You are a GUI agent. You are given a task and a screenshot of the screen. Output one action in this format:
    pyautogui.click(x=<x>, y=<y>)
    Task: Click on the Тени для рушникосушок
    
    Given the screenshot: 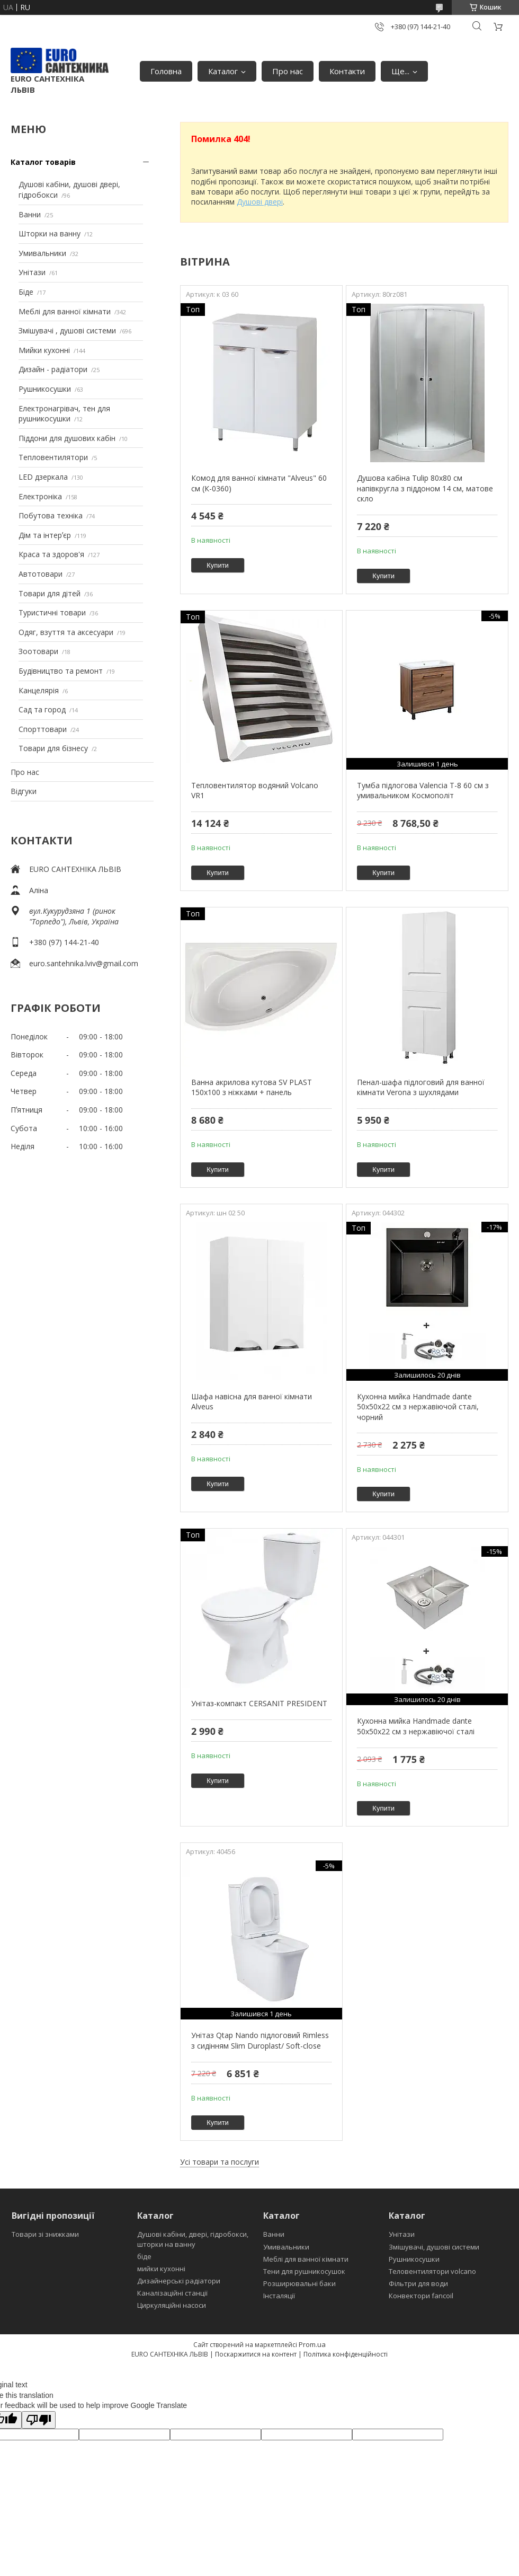 What is the action you would take?
    pyautogui.click(x=304, y=2271)
    